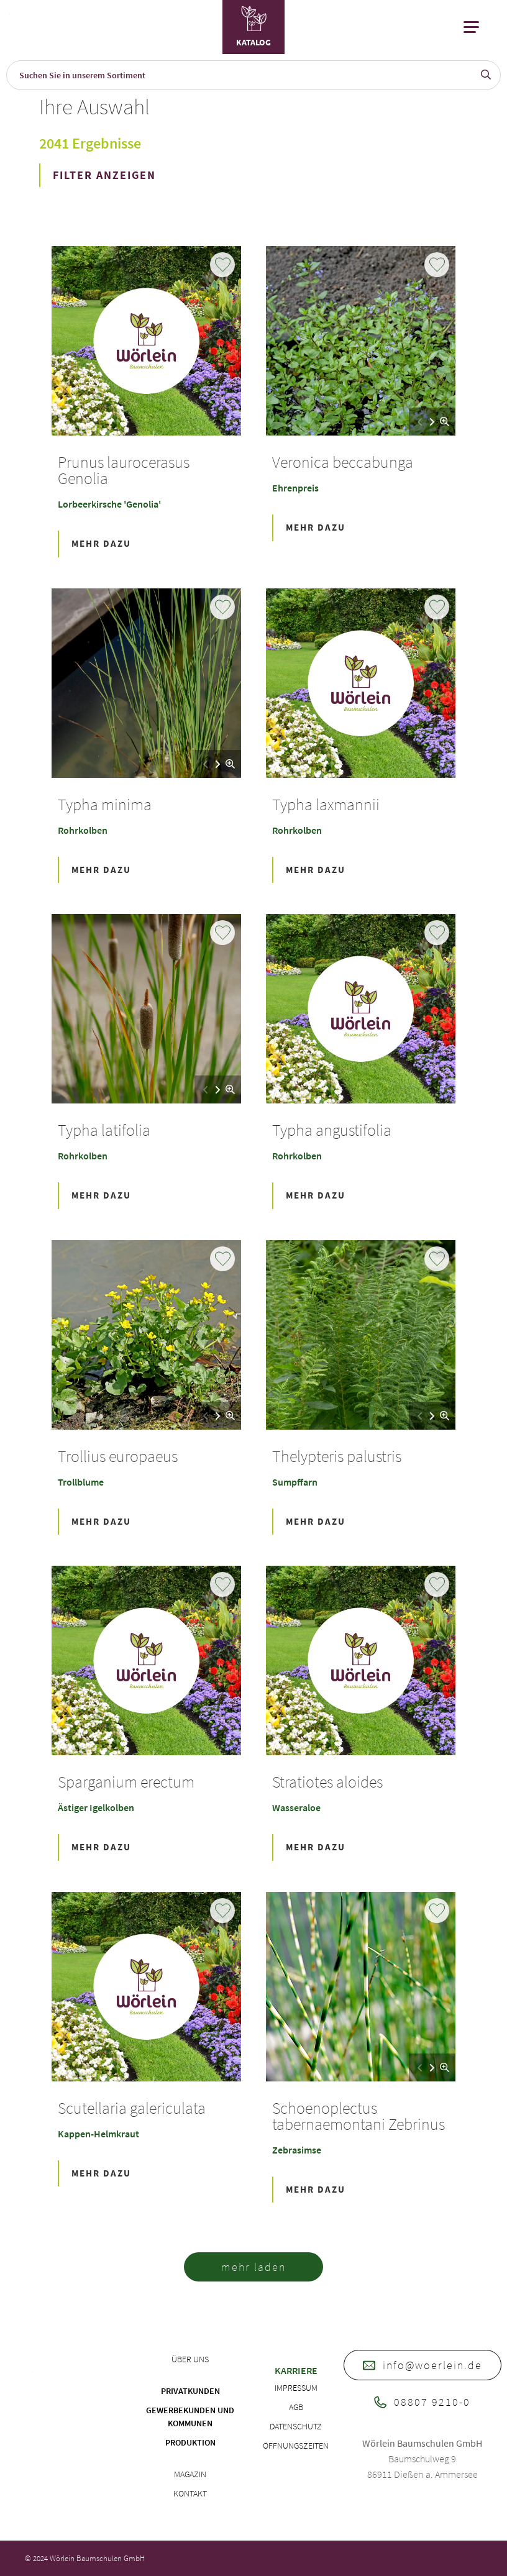 The image size is (507, 2576). I want to click on Gewerbekunden und Kommunen, so click(190, 2417).